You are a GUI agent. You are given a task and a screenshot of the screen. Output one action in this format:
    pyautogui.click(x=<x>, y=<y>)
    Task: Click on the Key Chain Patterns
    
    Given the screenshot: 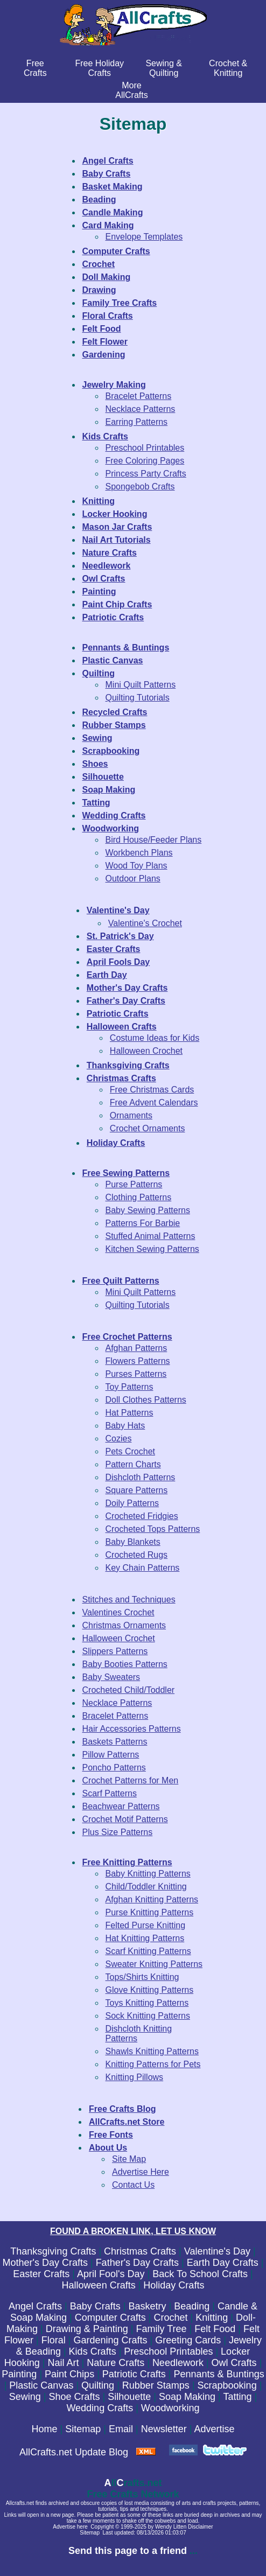 What is the action you would take?
    pyautogui.click(x=143, y=1567)
    